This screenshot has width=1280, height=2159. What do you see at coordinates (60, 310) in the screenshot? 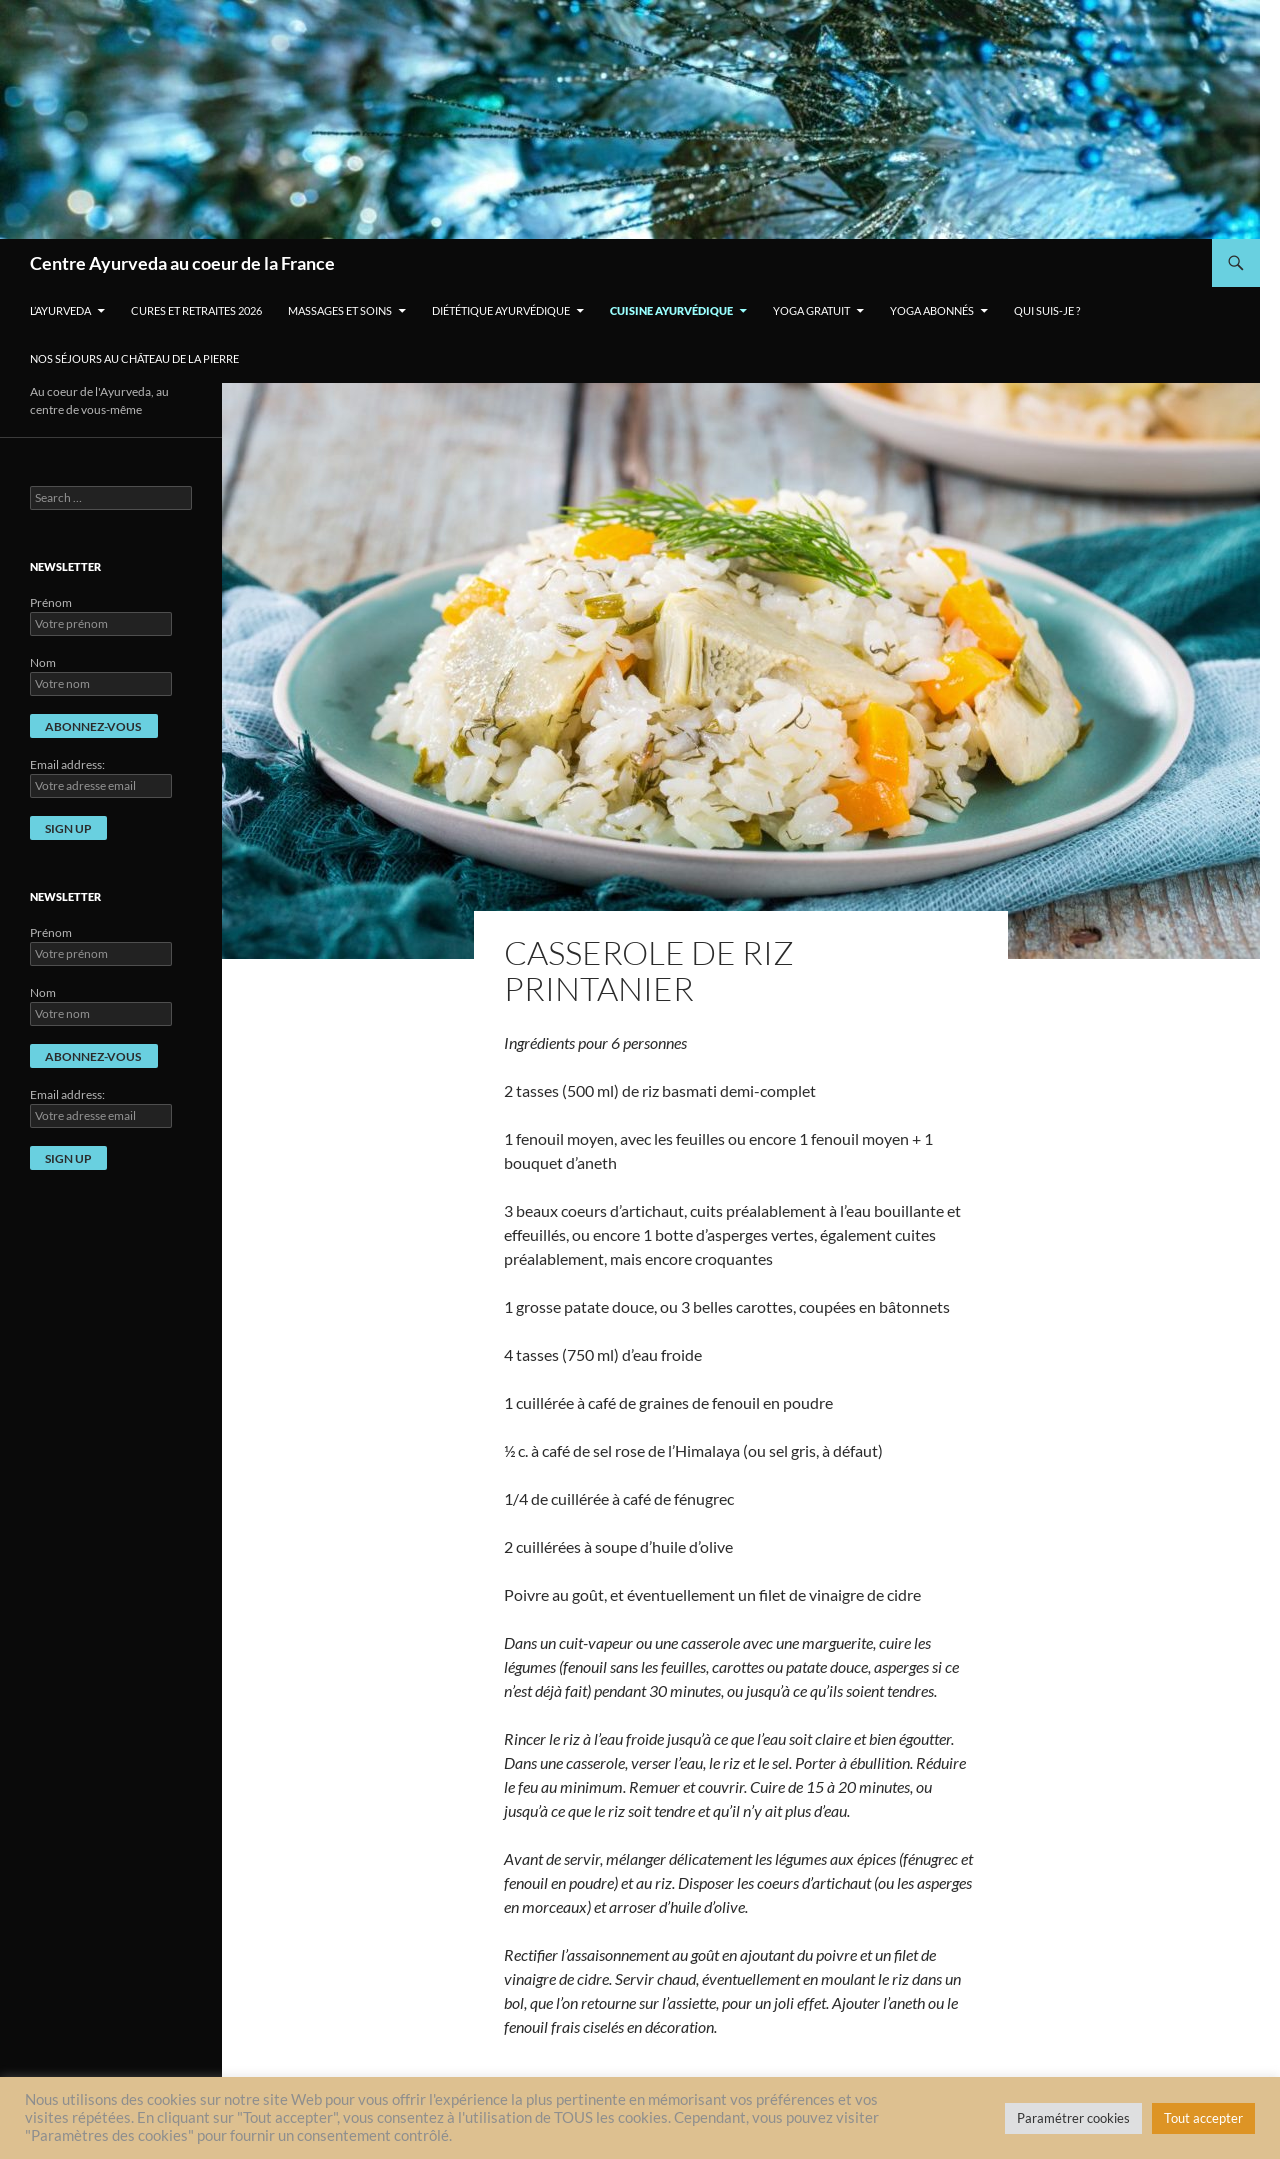
I see `L’Ayurveda` at bounding box center [60, 310].